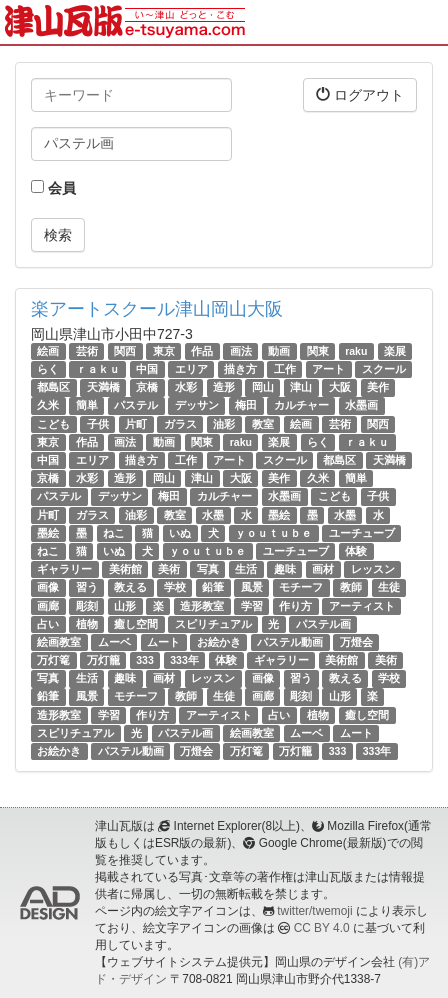  What do you see at coordinates (136, 406) in the screenshot?
I see `パステル` at bounding box center [136, 406].